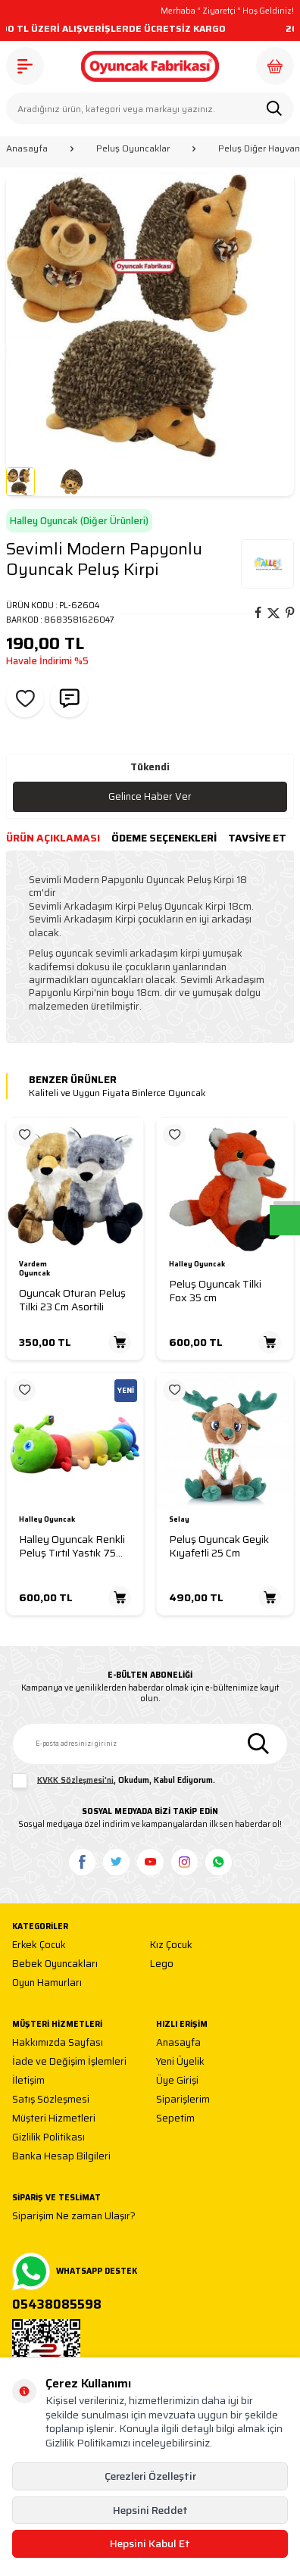  I want to click on Satış Sözleşmesi, so click(50, 2100).